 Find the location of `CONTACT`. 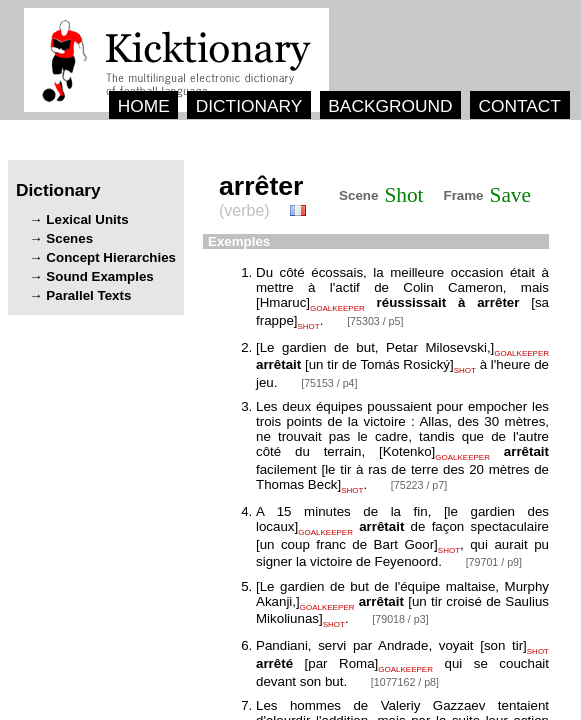

CONTACT is located at coordinates (519, 106).